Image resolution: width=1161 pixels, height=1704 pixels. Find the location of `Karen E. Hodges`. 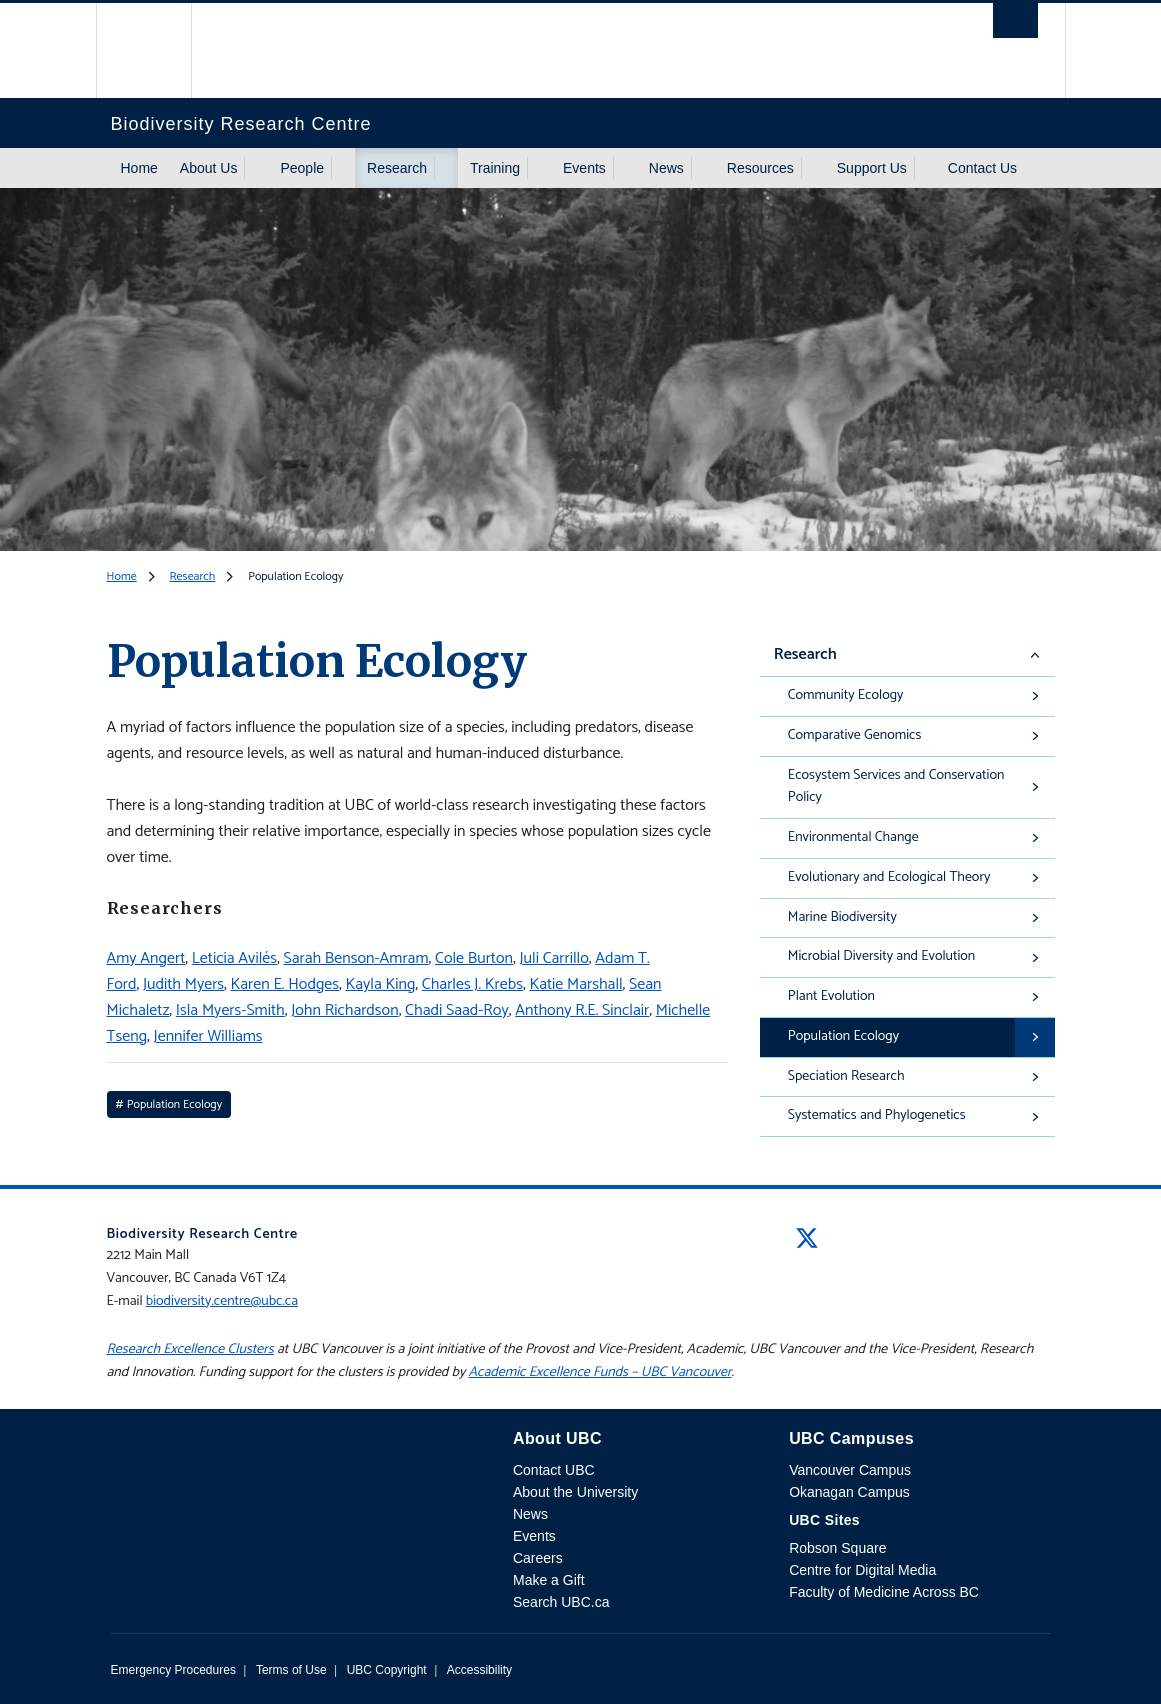

Karen E. Hodges is located at coordinates (285, 984).